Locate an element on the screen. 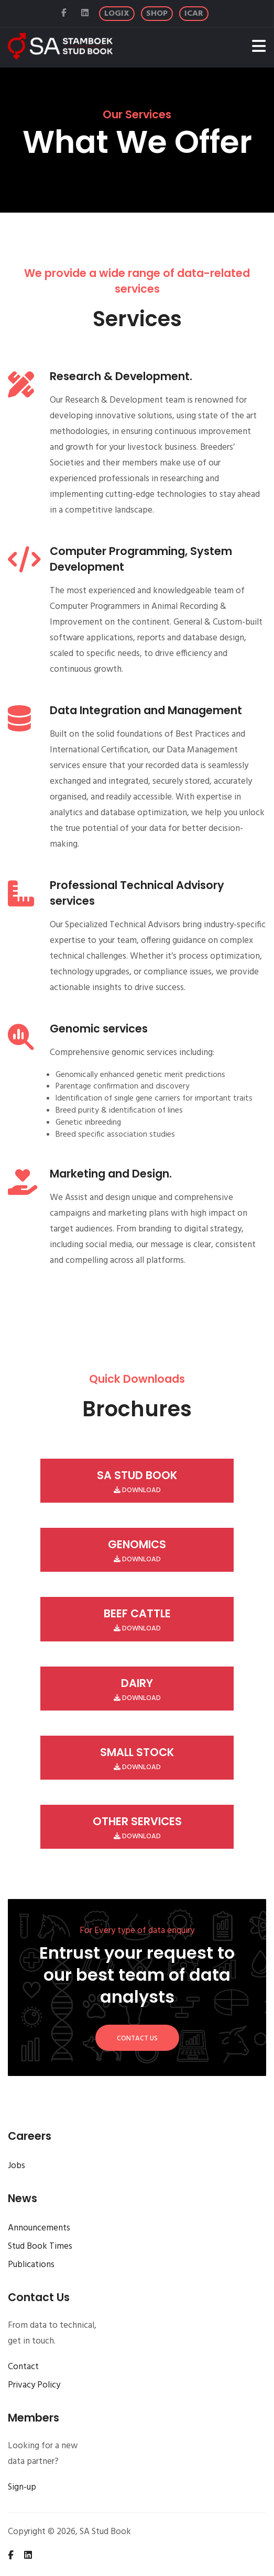  Announcements is located at coordinates (39, 2228).